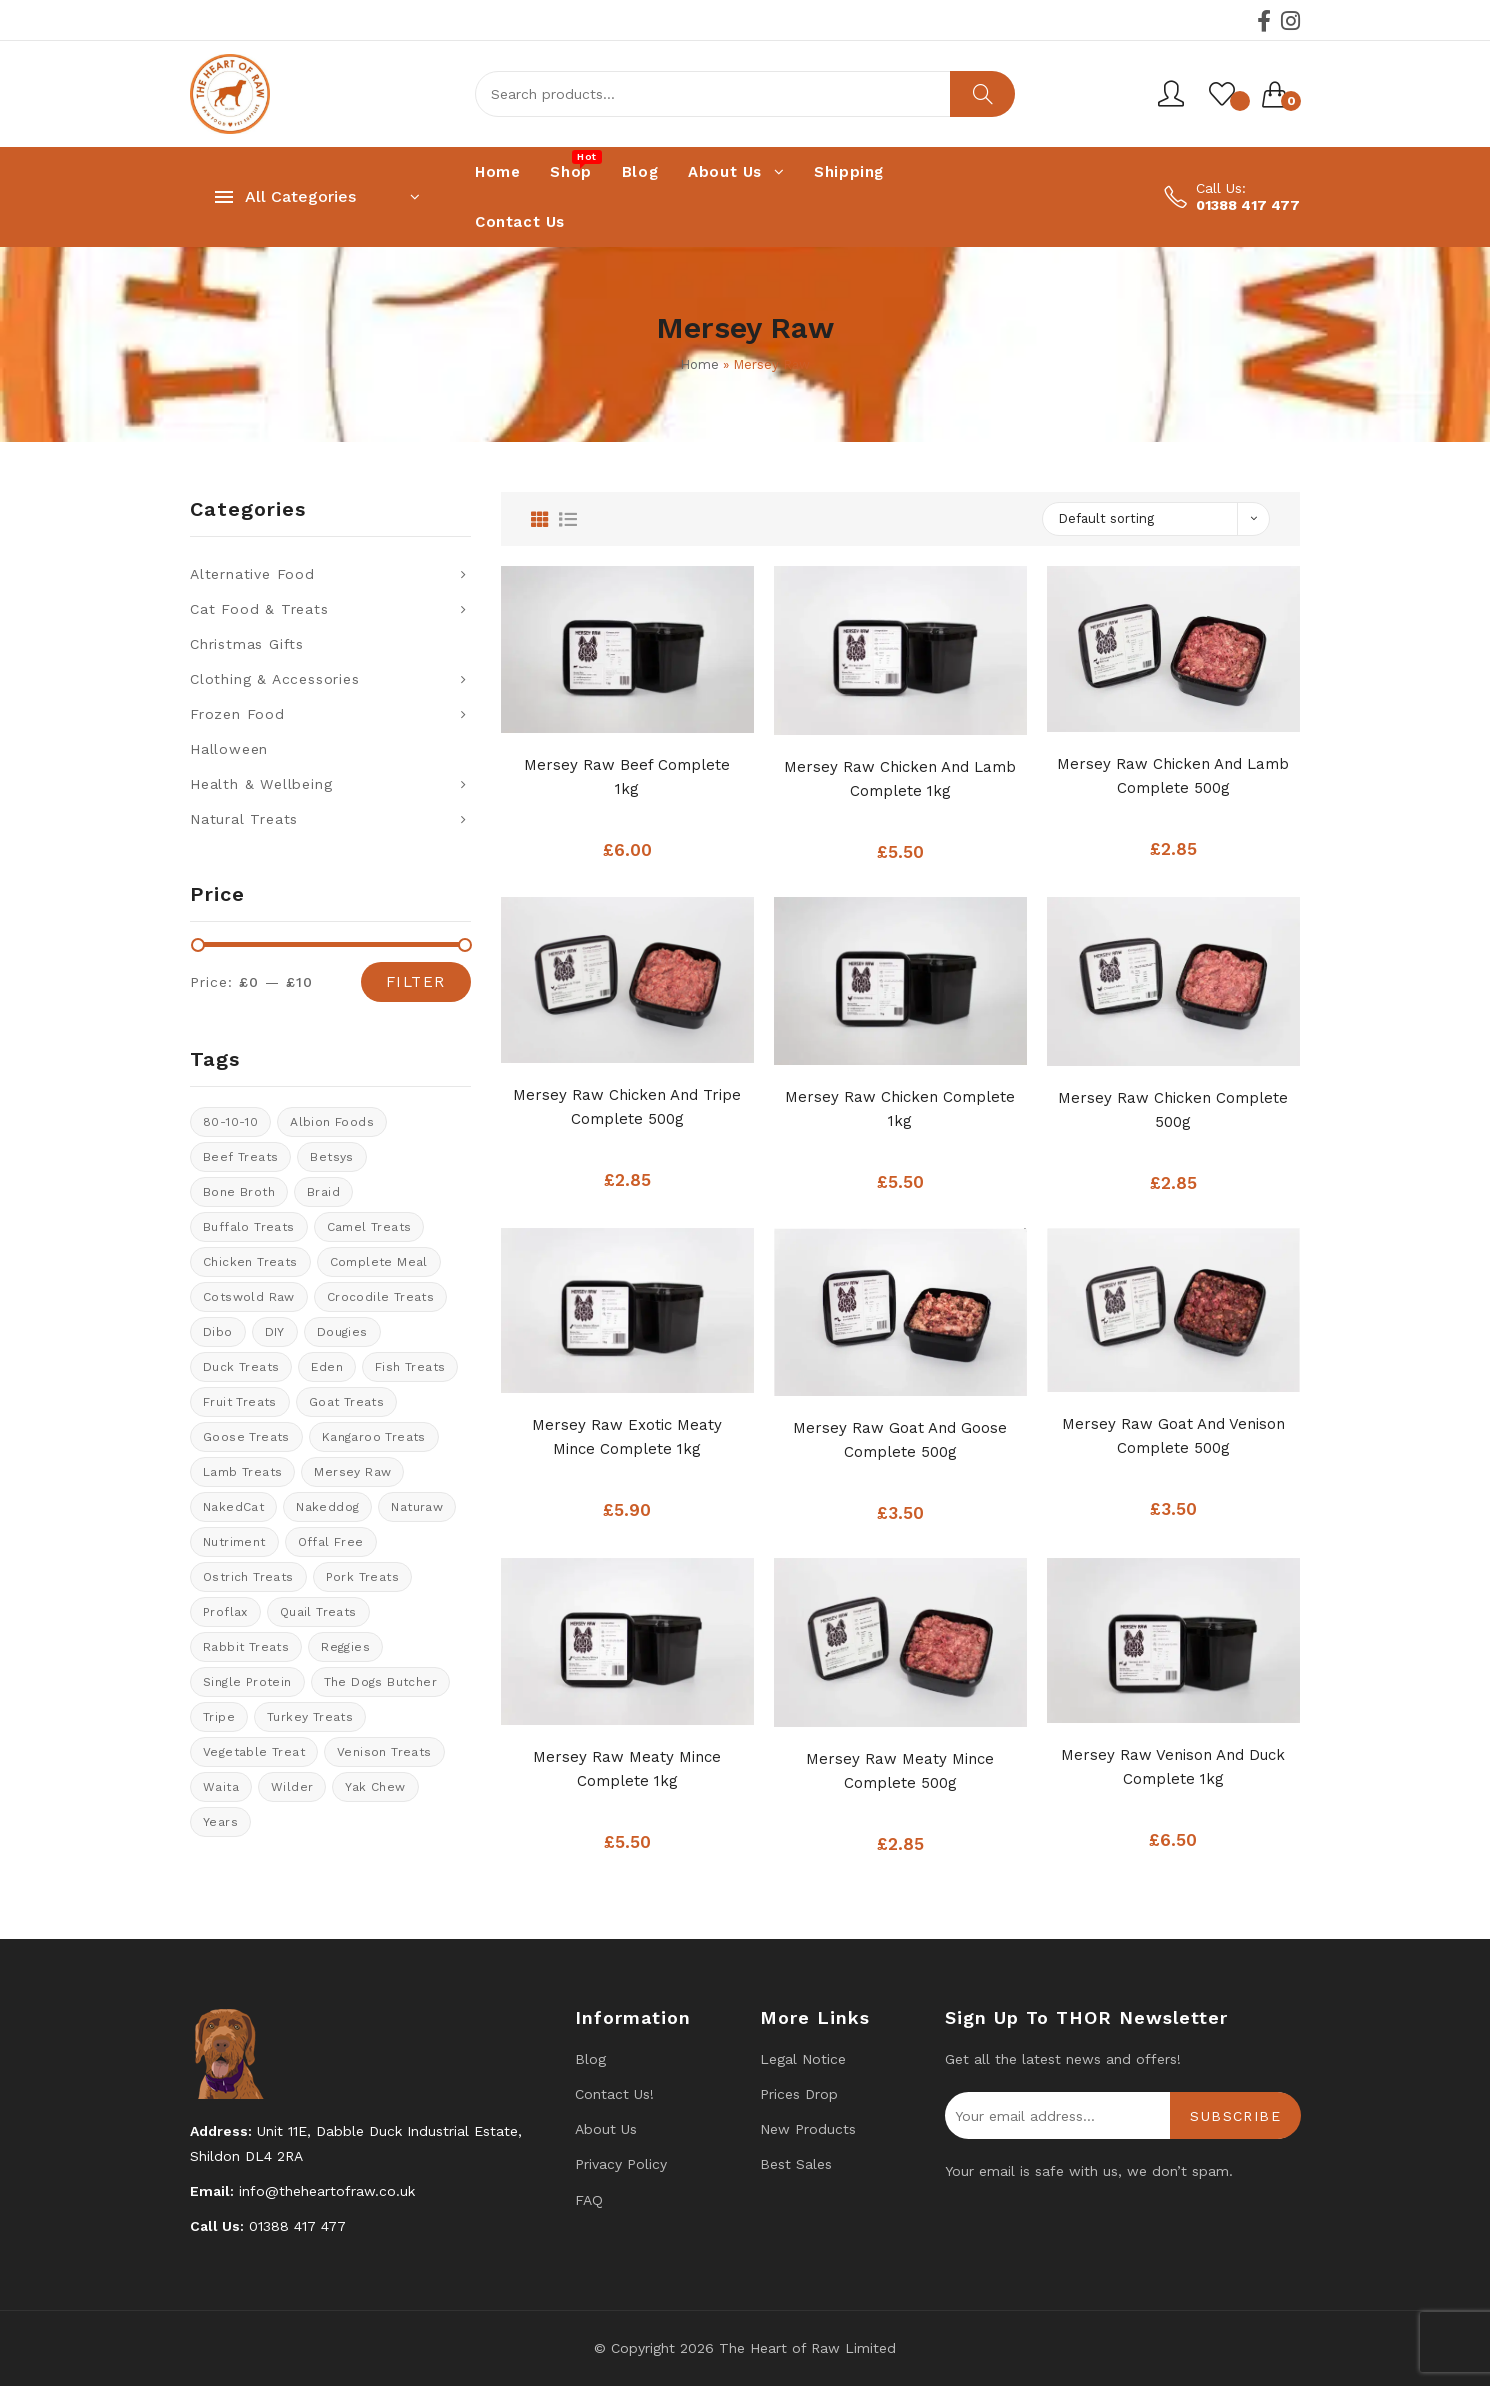 The width and height of the screenshot is (1490, 2386). What do you see at coordinates (900, 1771) in the screenshot?
I see `Mersey Raw Meaty Mince Complete 500g` at bounding box center [900, 1771].